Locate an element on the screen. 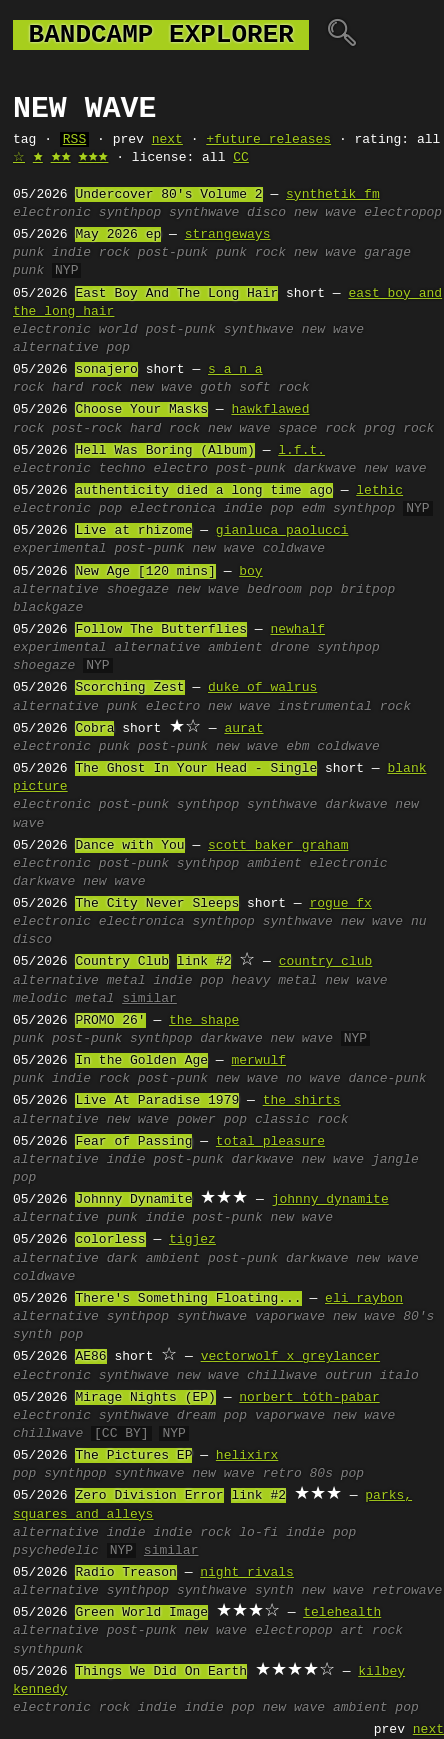 This screenshot has width=444, height=1739. italo is located at coordinates (399, 1376).